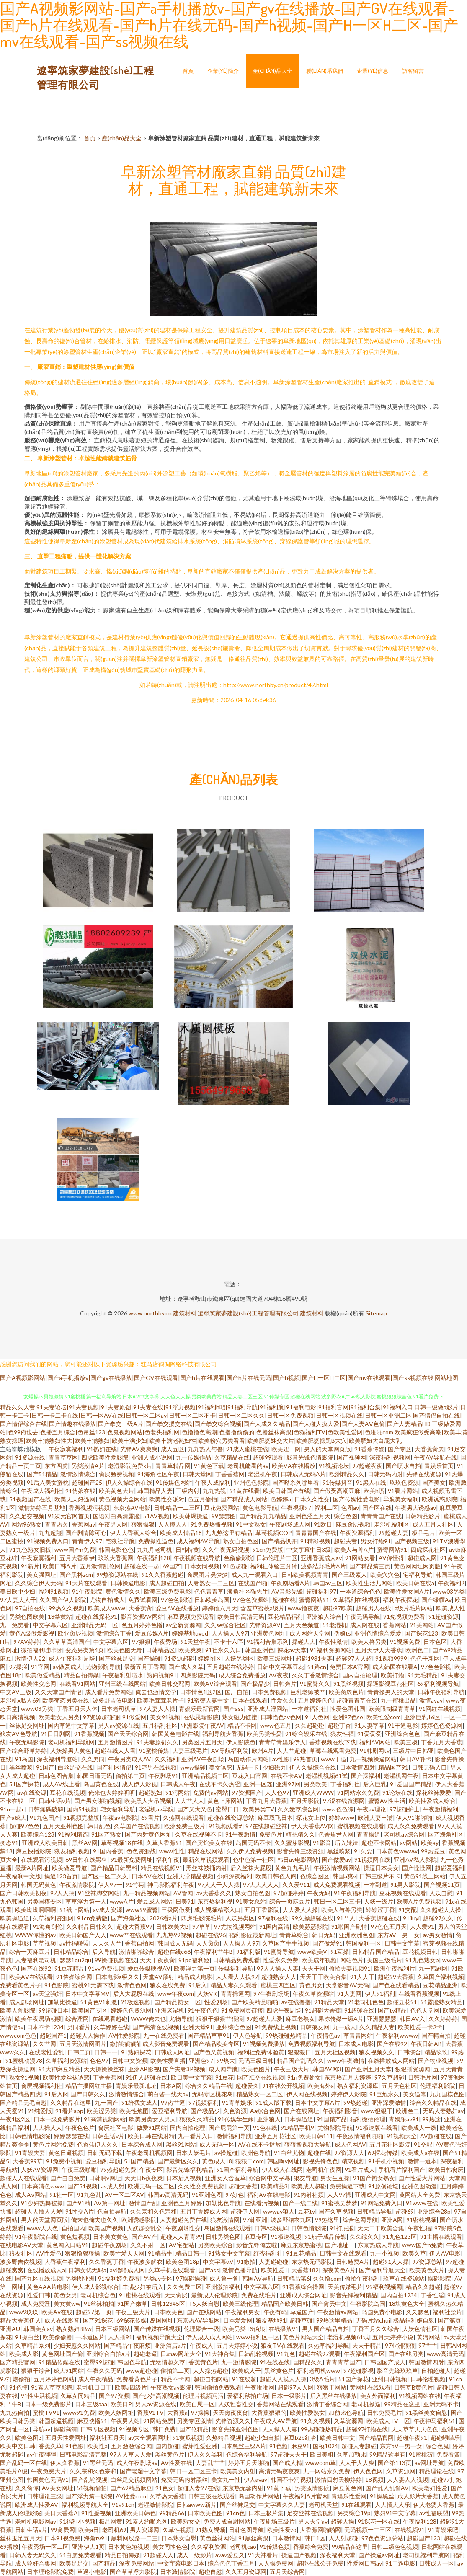  Describe the element at coordinates (243, 1499) in the screenshot. I see `国产精品成人网站` at that location.